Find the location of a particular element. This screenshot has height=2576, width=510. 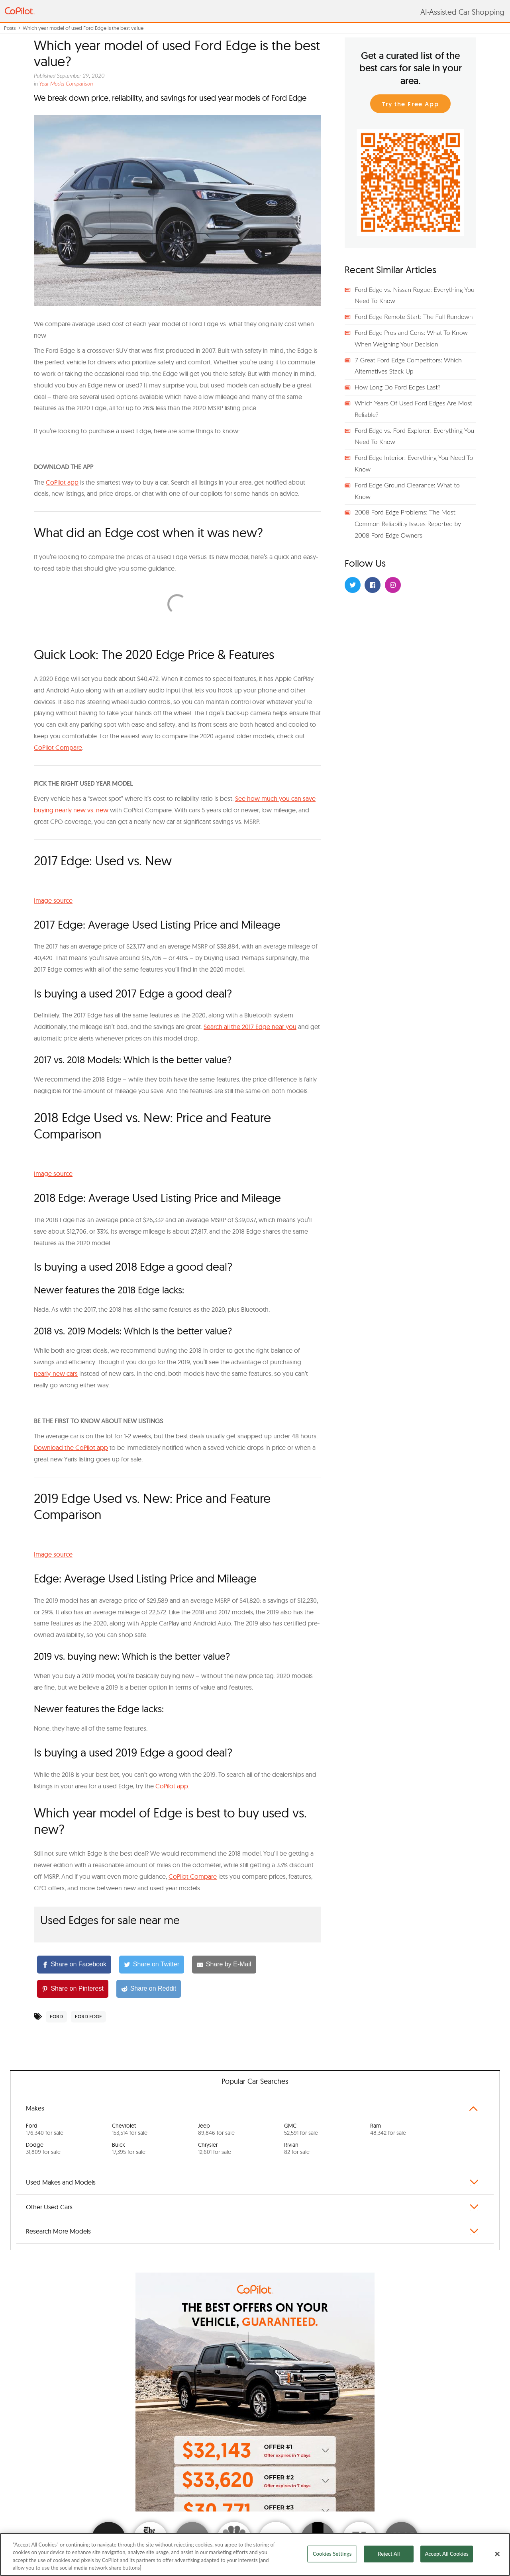

Image source is located at coordinates (53, 900).